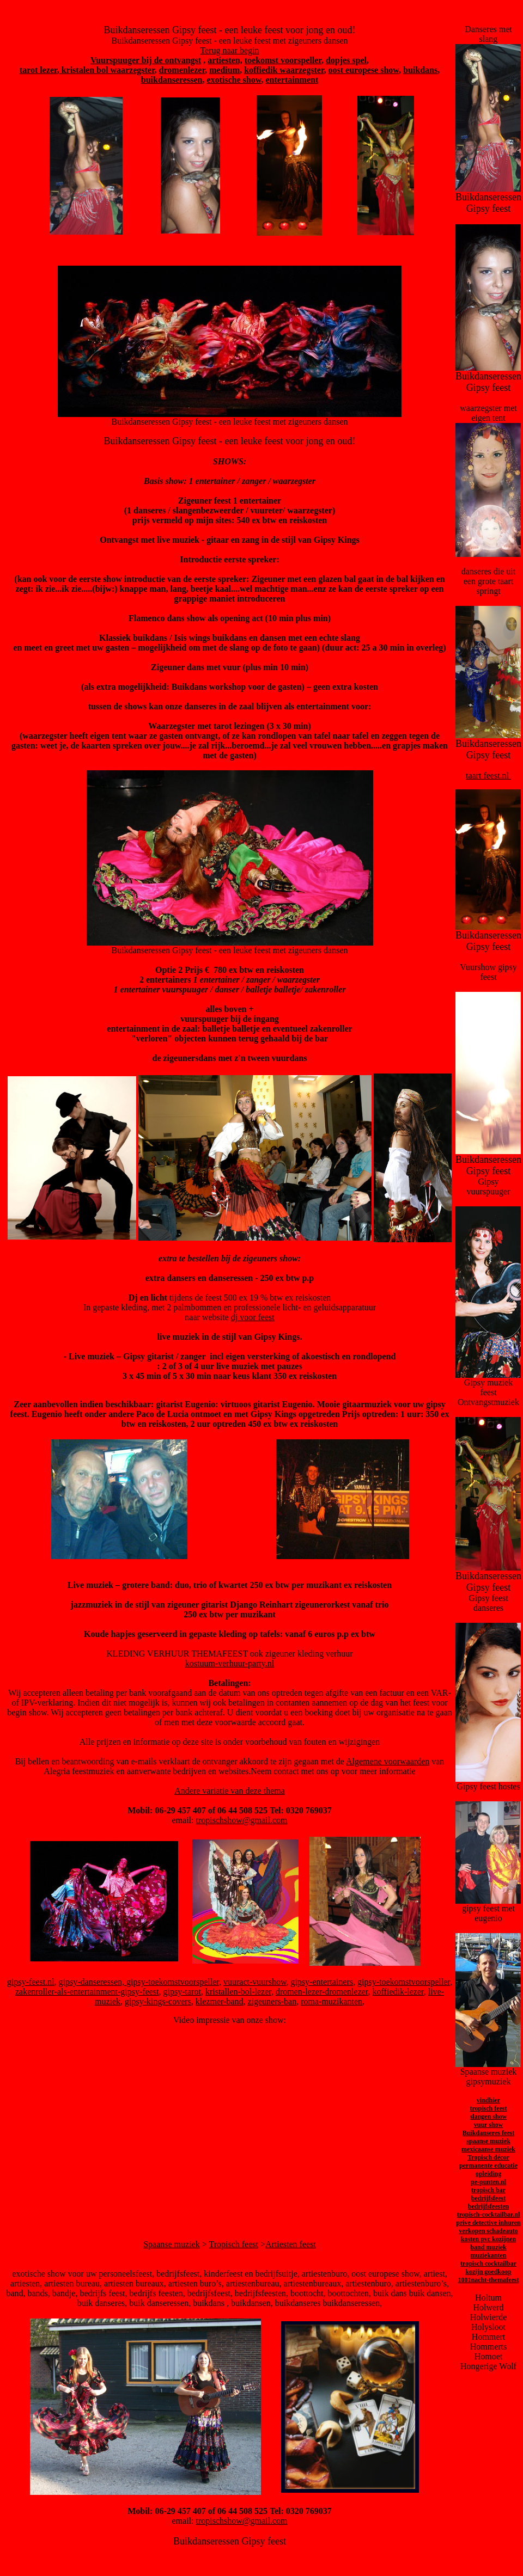  What do you see at coordinates (172, 79) in the screenshot?
I see `buikdanseressen` at bounding box center [172, 79].